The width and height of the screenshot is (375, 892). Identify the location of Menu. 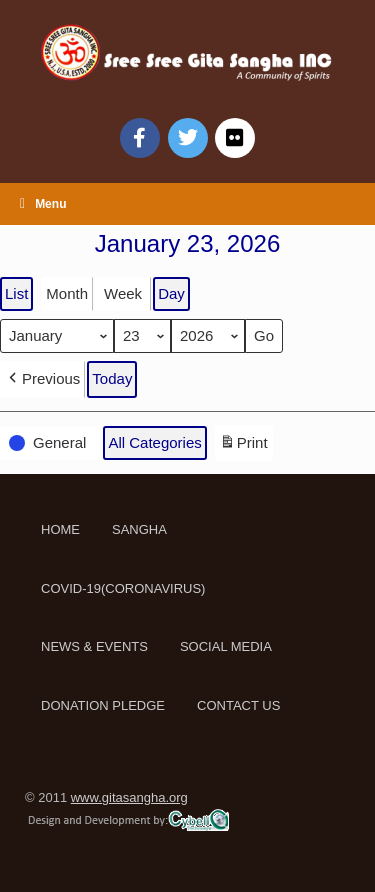
(43, 204).